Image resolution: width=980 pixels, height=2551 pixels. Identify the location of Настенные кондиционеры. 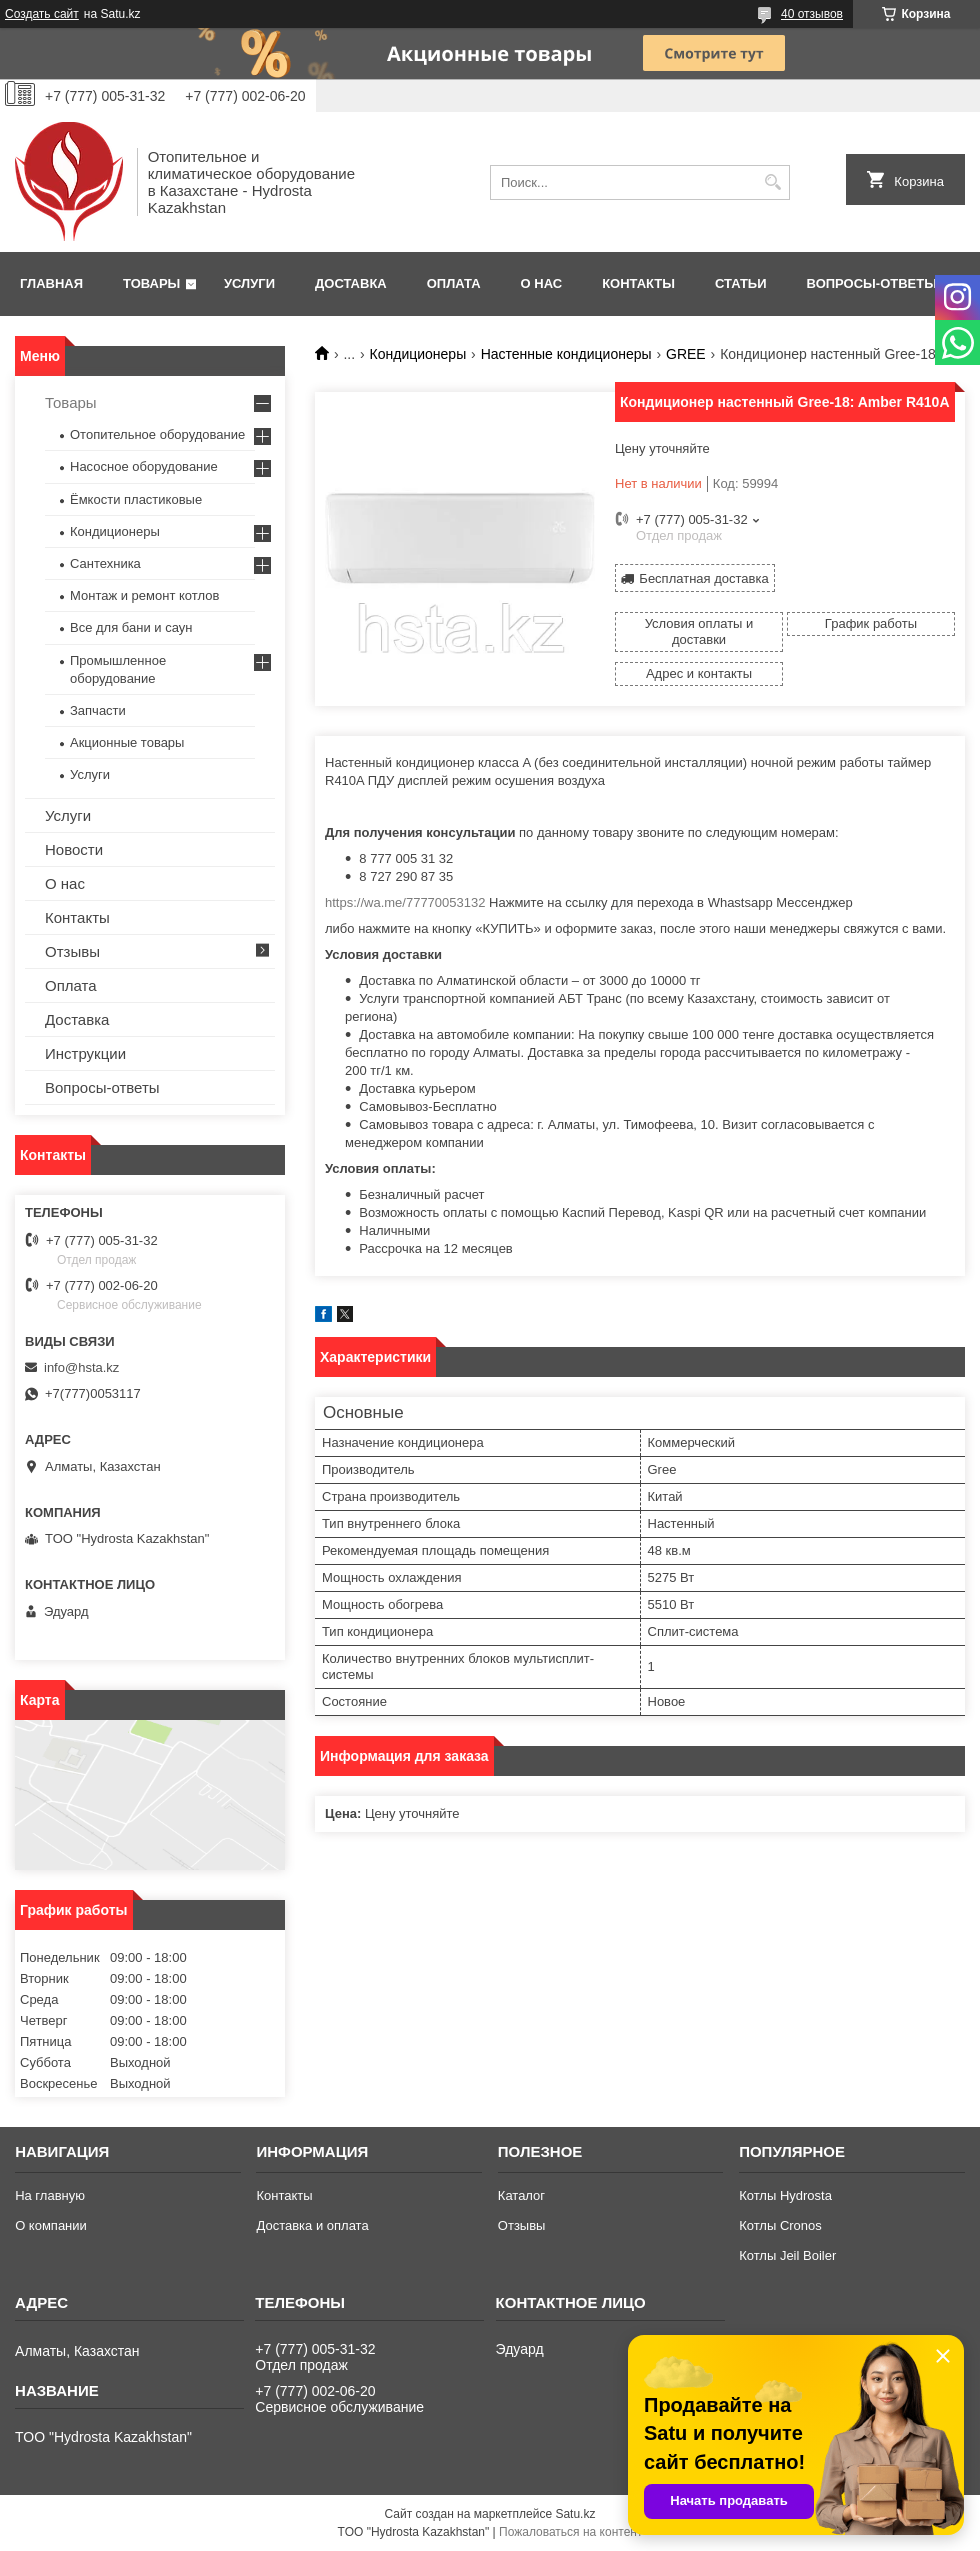
(566, 354).